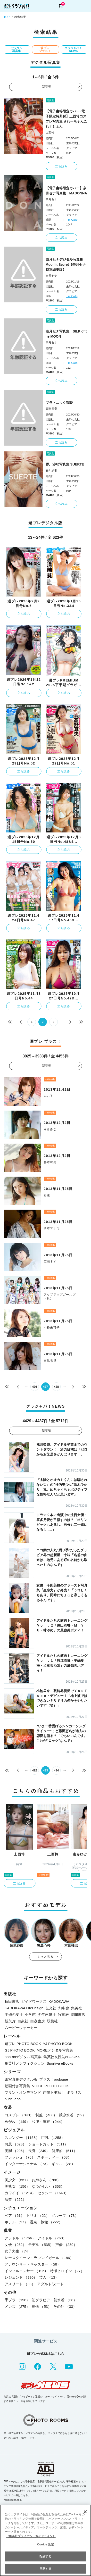 This screenshot has width=91, height=2576. I want to click on 立ち読み, so click(61, 166).